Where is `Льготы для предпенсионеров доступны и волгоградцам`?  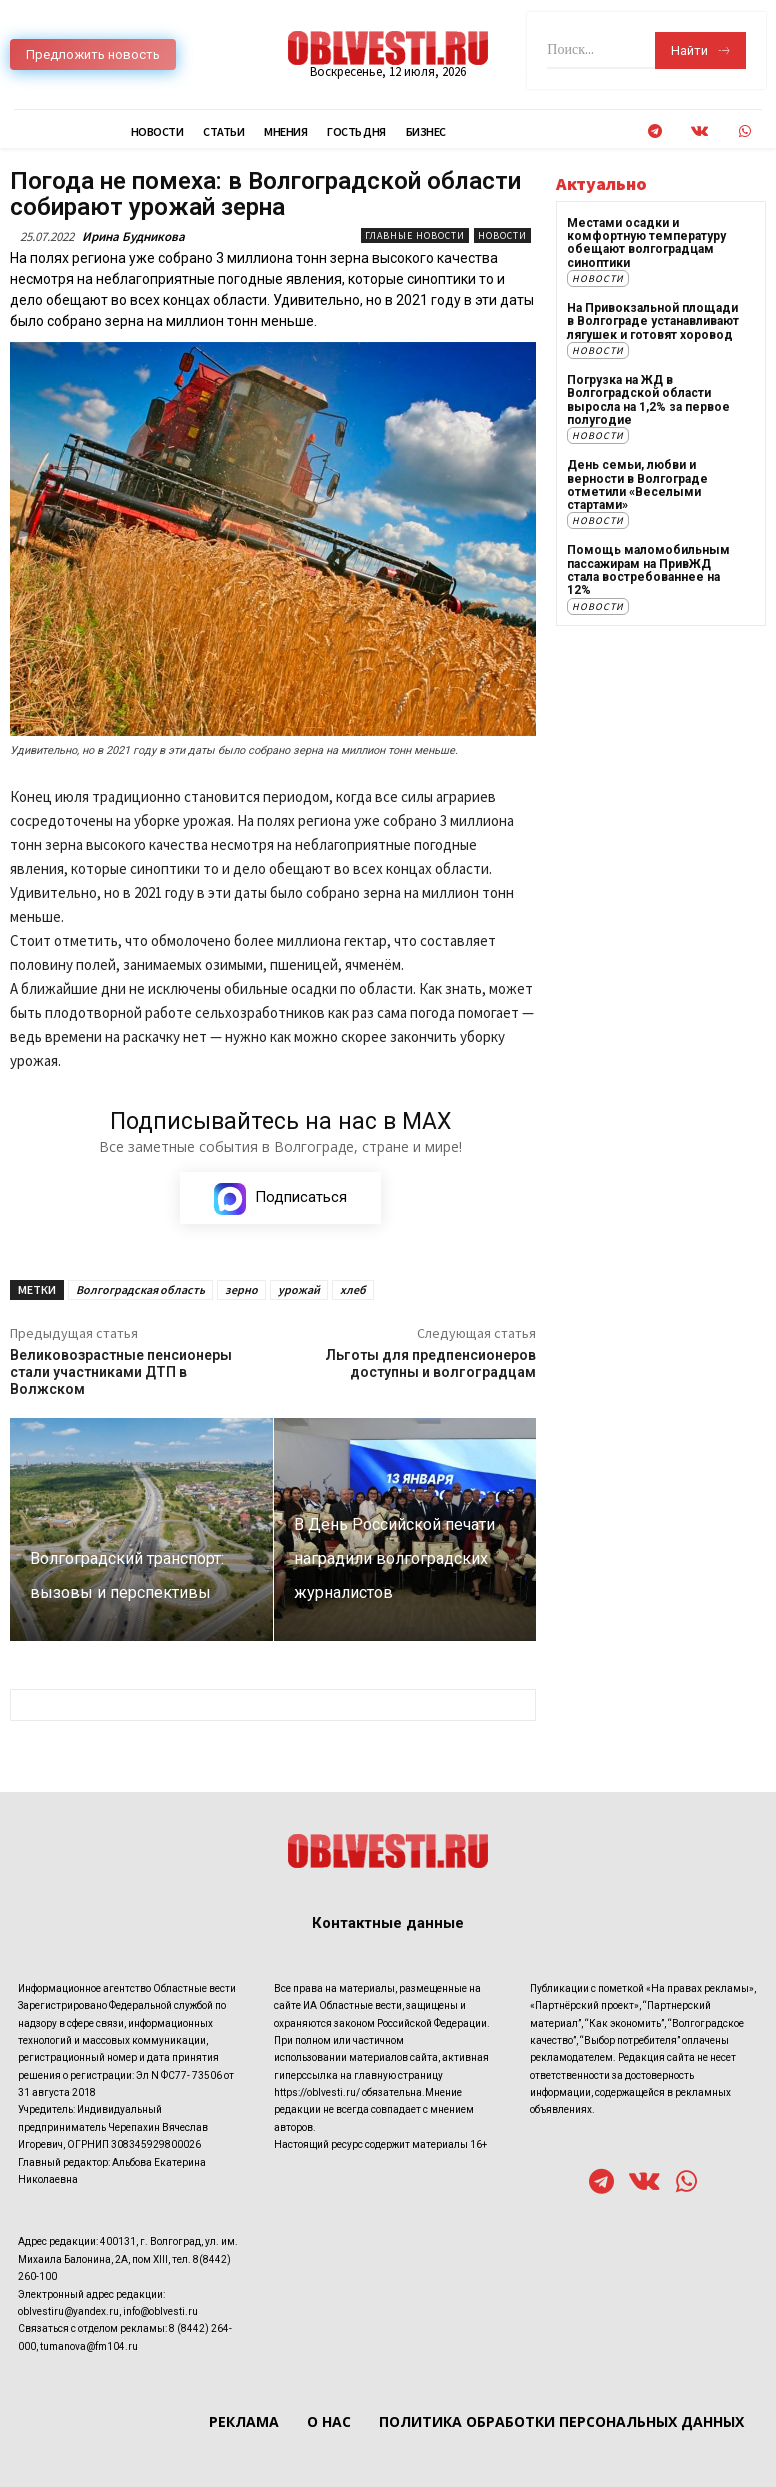 Льготы для предпенсионеров доступны и волгоградцам is located at coordinates (430, 1363).